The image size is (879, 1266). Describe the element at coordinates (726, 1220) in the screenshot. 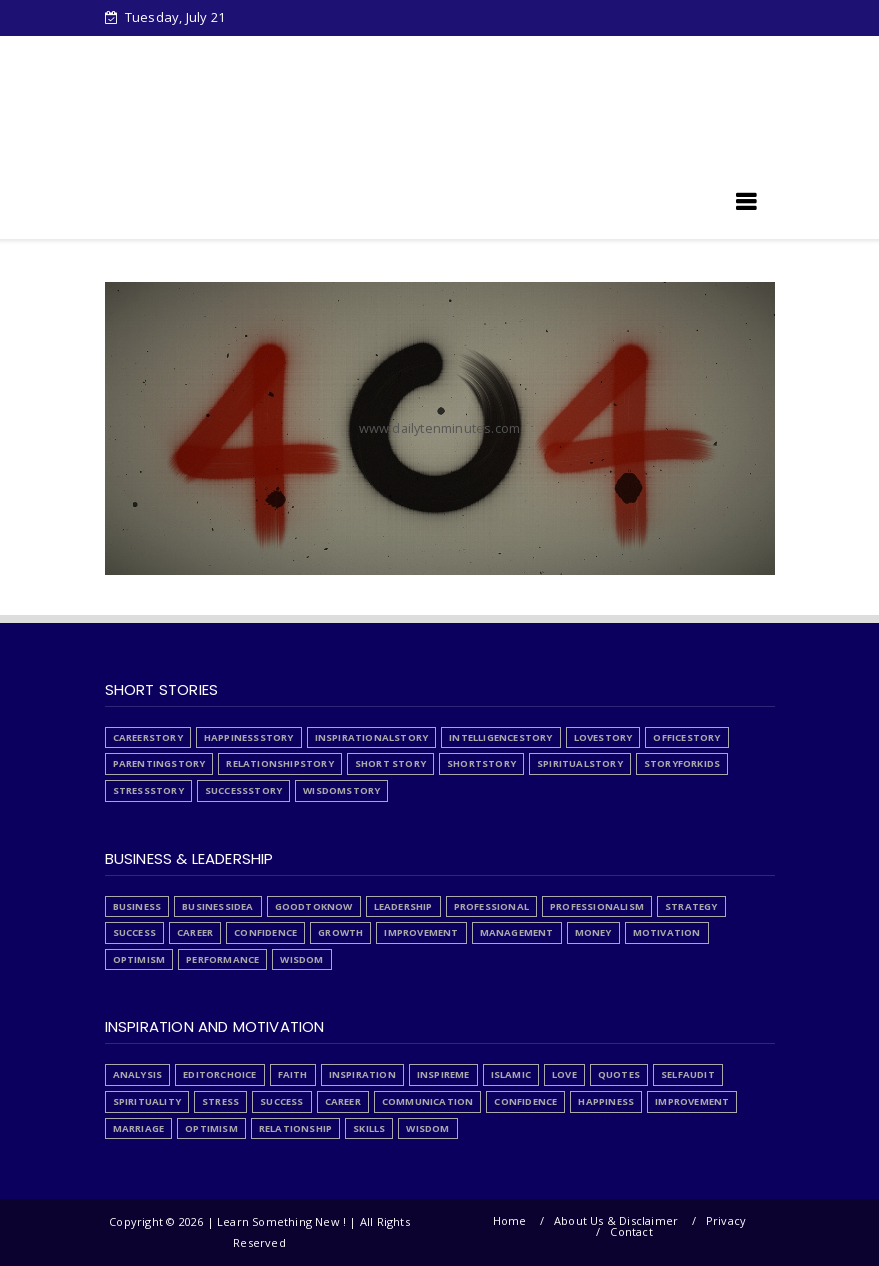

I see `Privacy` at that location.